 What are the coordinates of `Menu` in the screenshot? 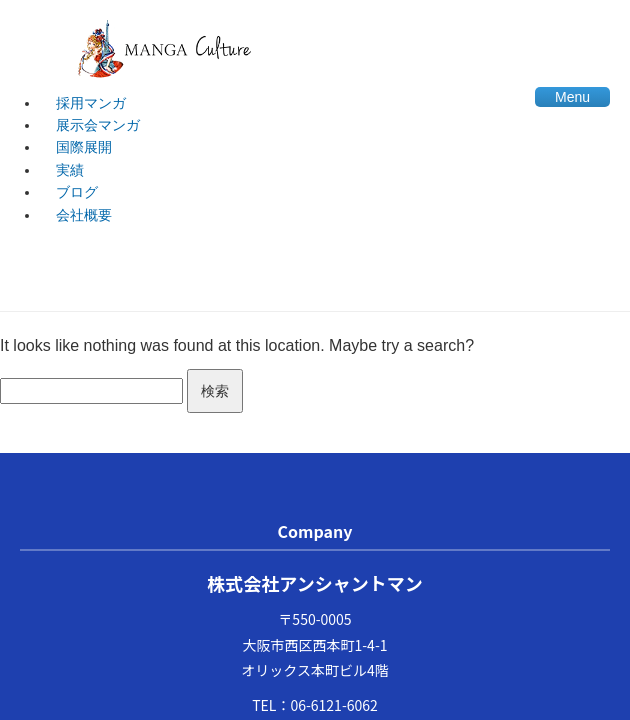 It's located at (572, 97).